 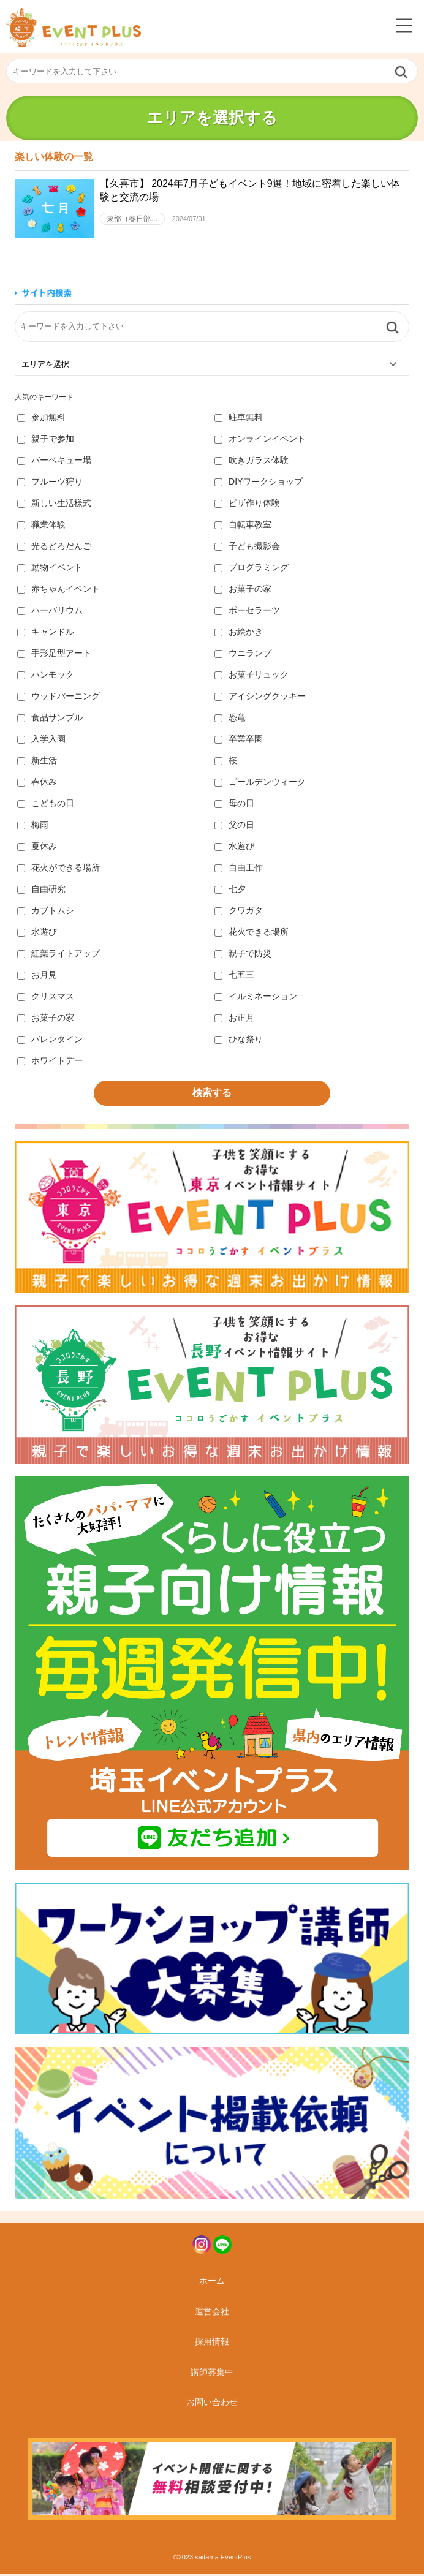 What do you see at coordinates (37, 763) in the screenshot?
I see `新生活` at bounding box center [37, 763].